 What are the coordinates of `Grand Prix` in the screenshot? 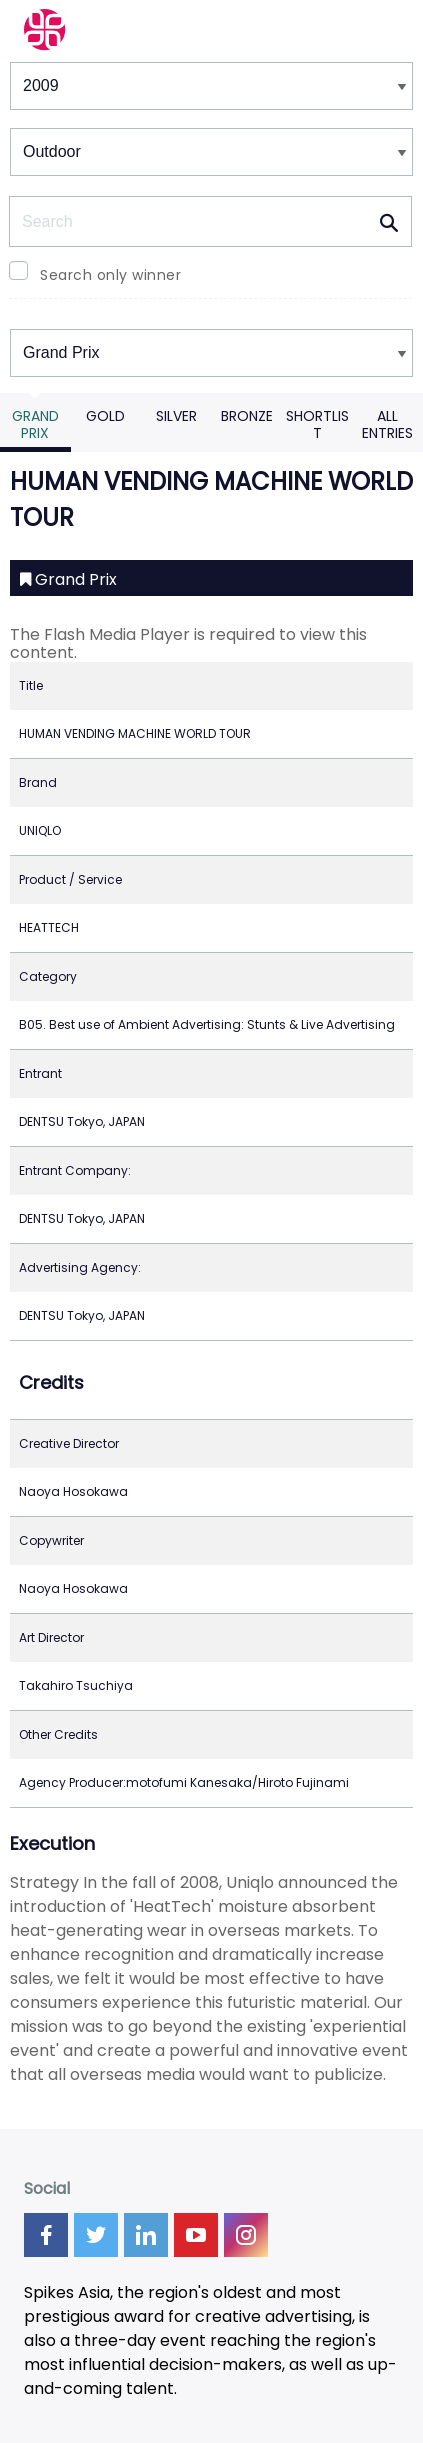 It's located at (35, 424).